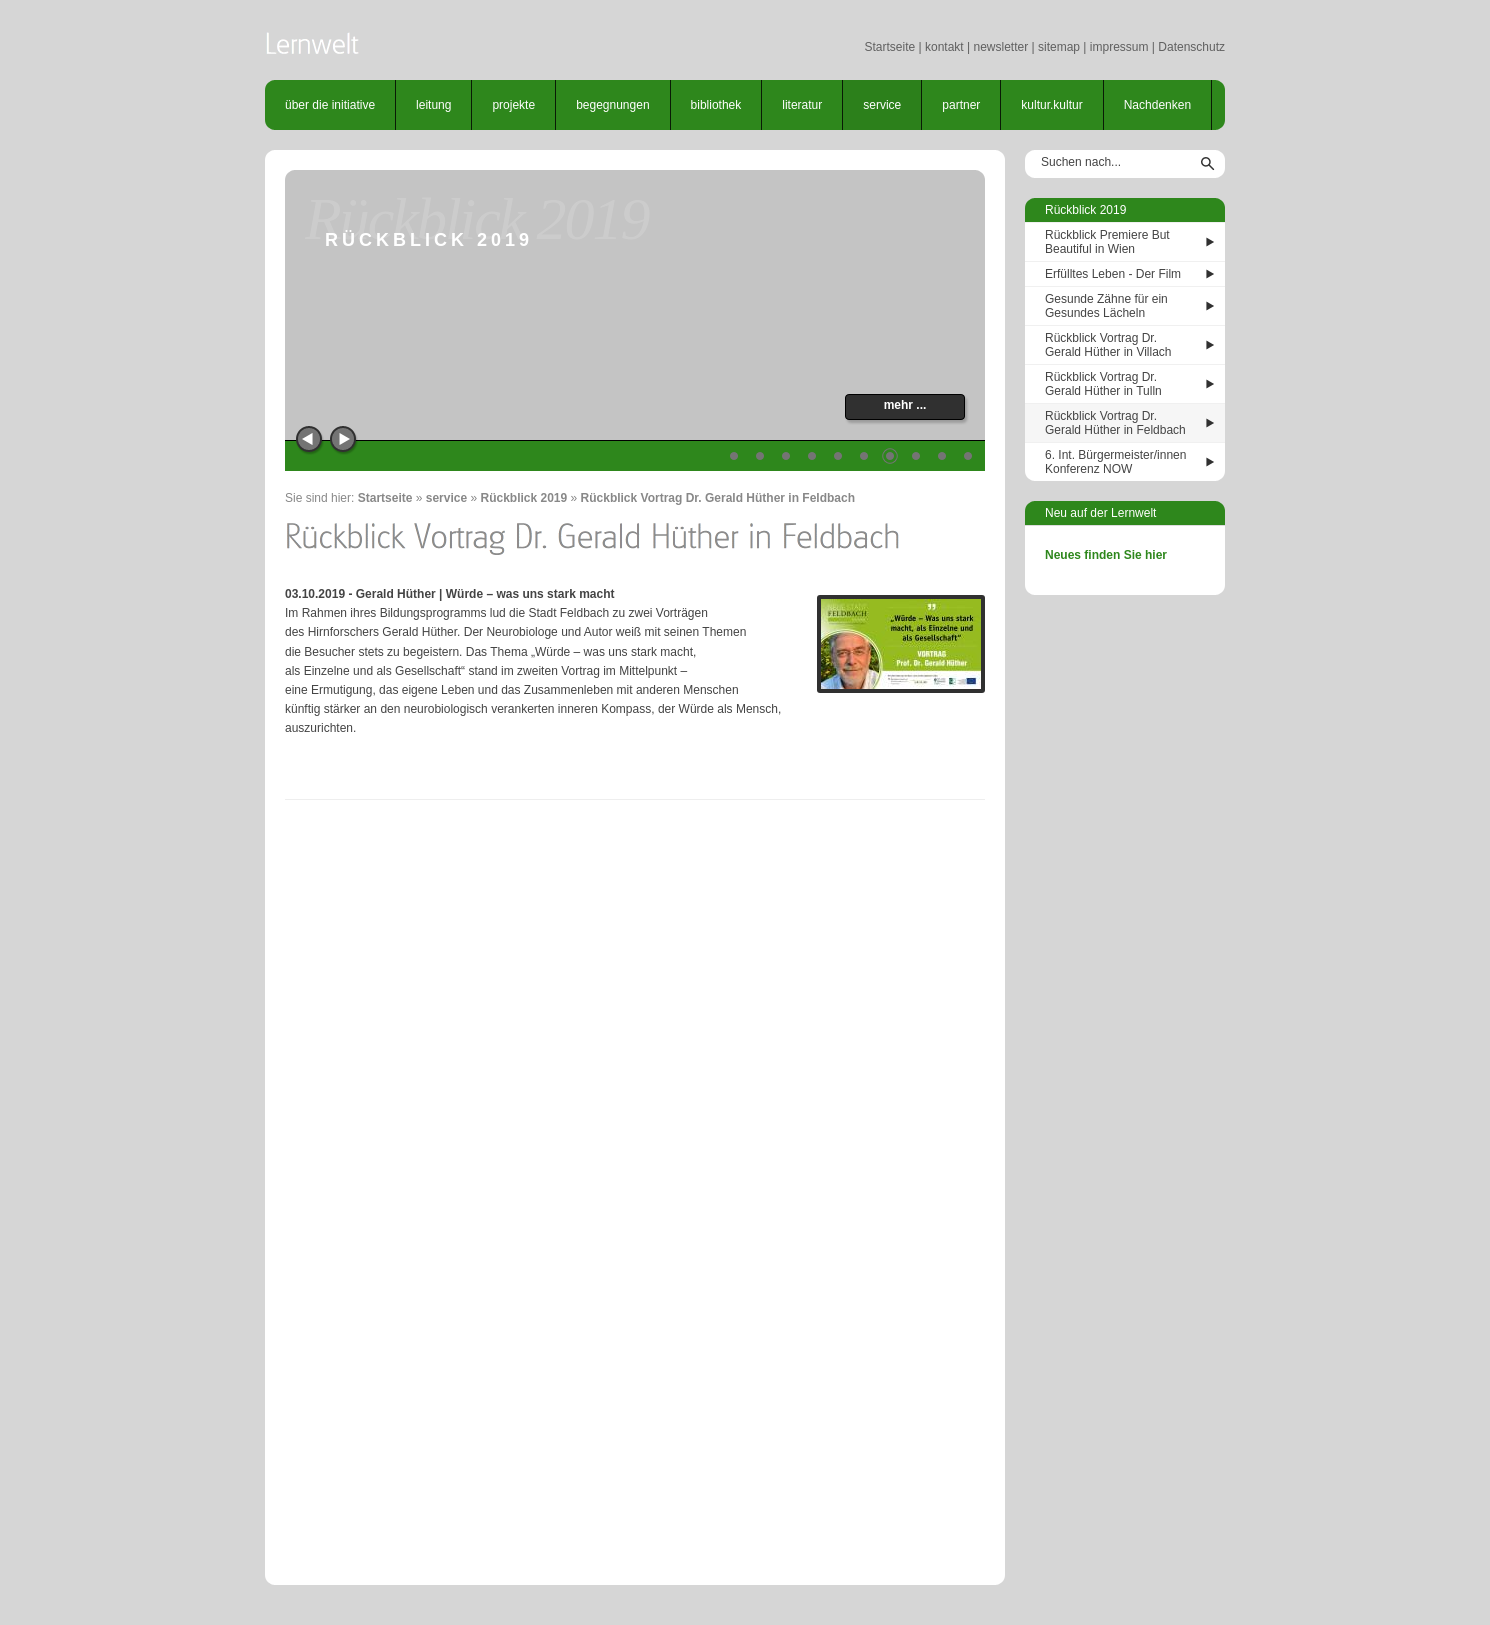 The width and height of the screenshot is (1490, 1625). Describe the element at coordinates (1106, 306) in the screenshot. I see `Gesunde Zähne für ein Gesundes Lächeln` at that location.